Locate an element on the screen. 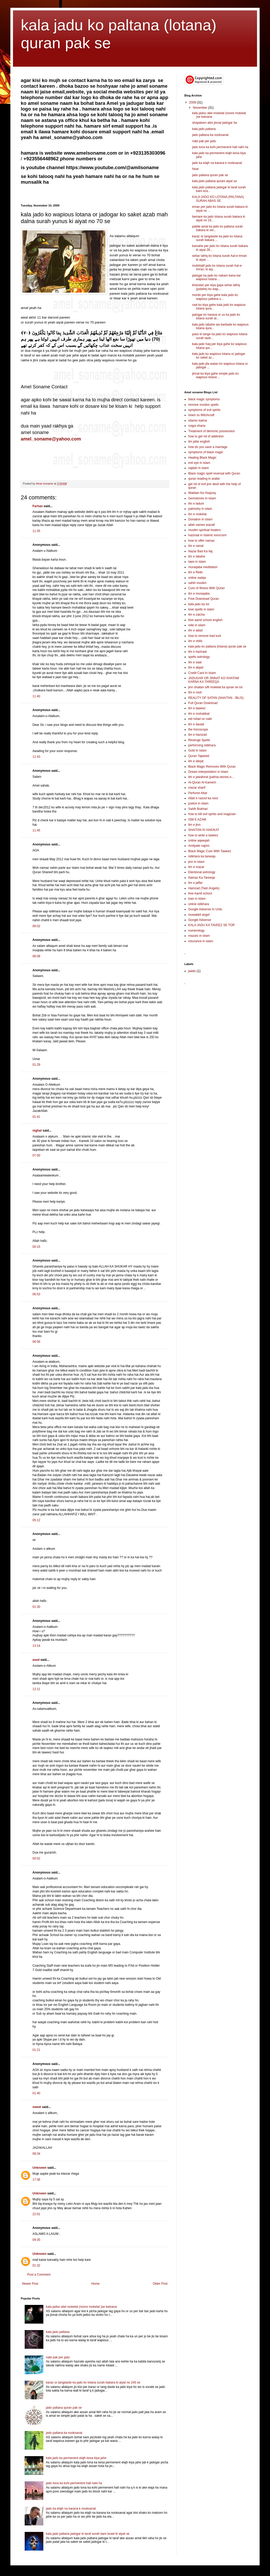  ilm e daulat is located at coordinates (196, 724).